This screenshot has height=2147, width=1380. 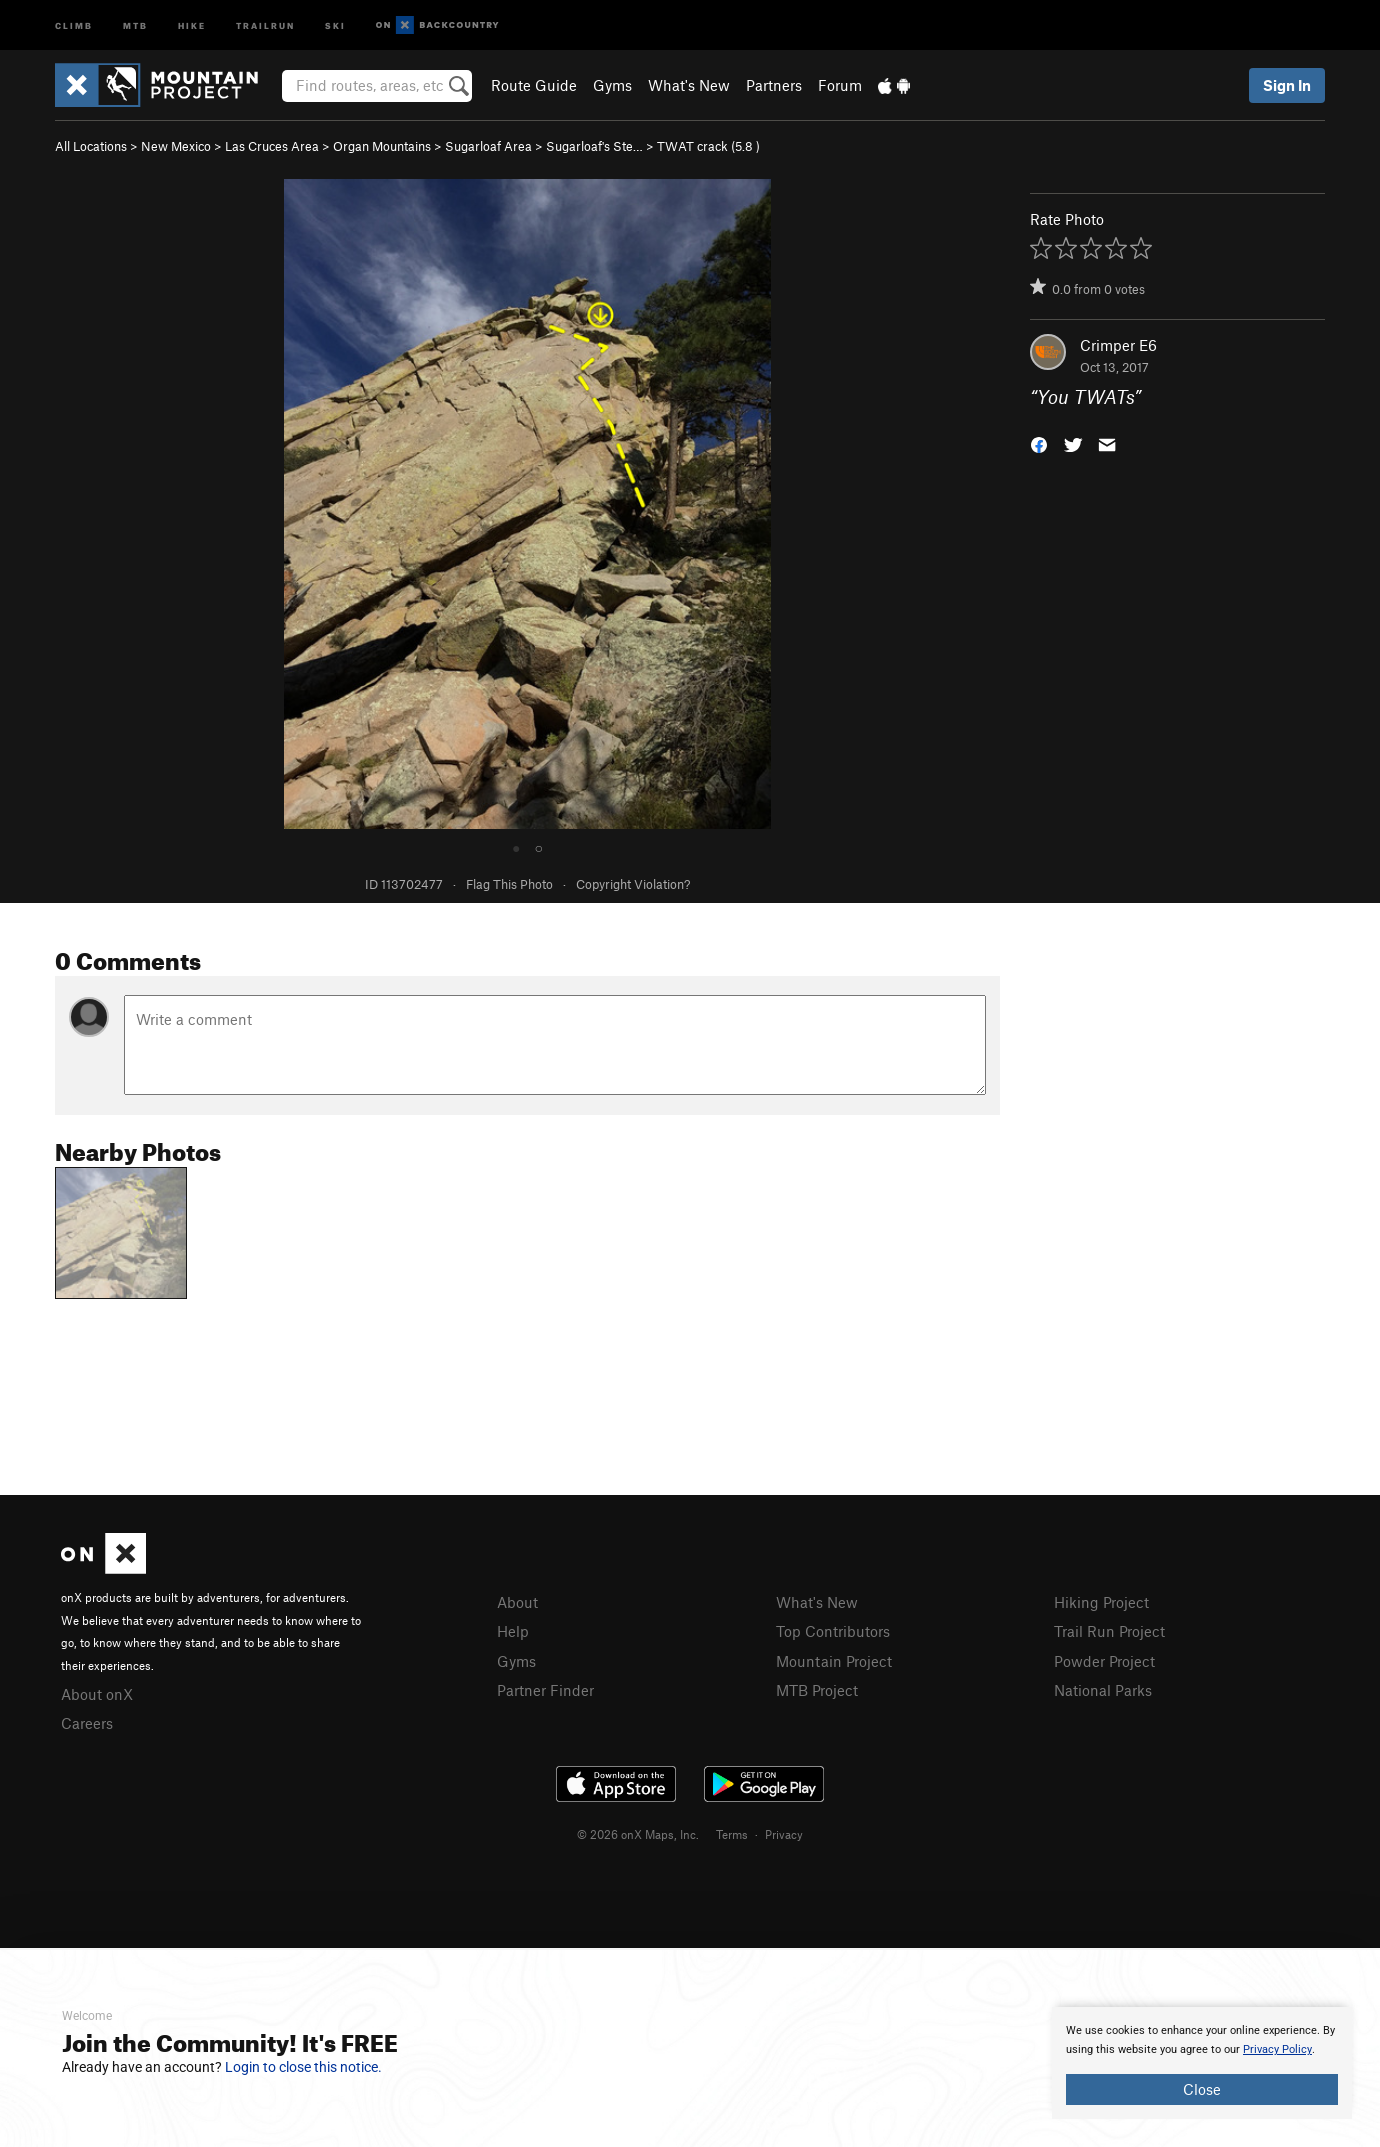 I want to click on Hiking Project, so click(x=1101, y=1602).